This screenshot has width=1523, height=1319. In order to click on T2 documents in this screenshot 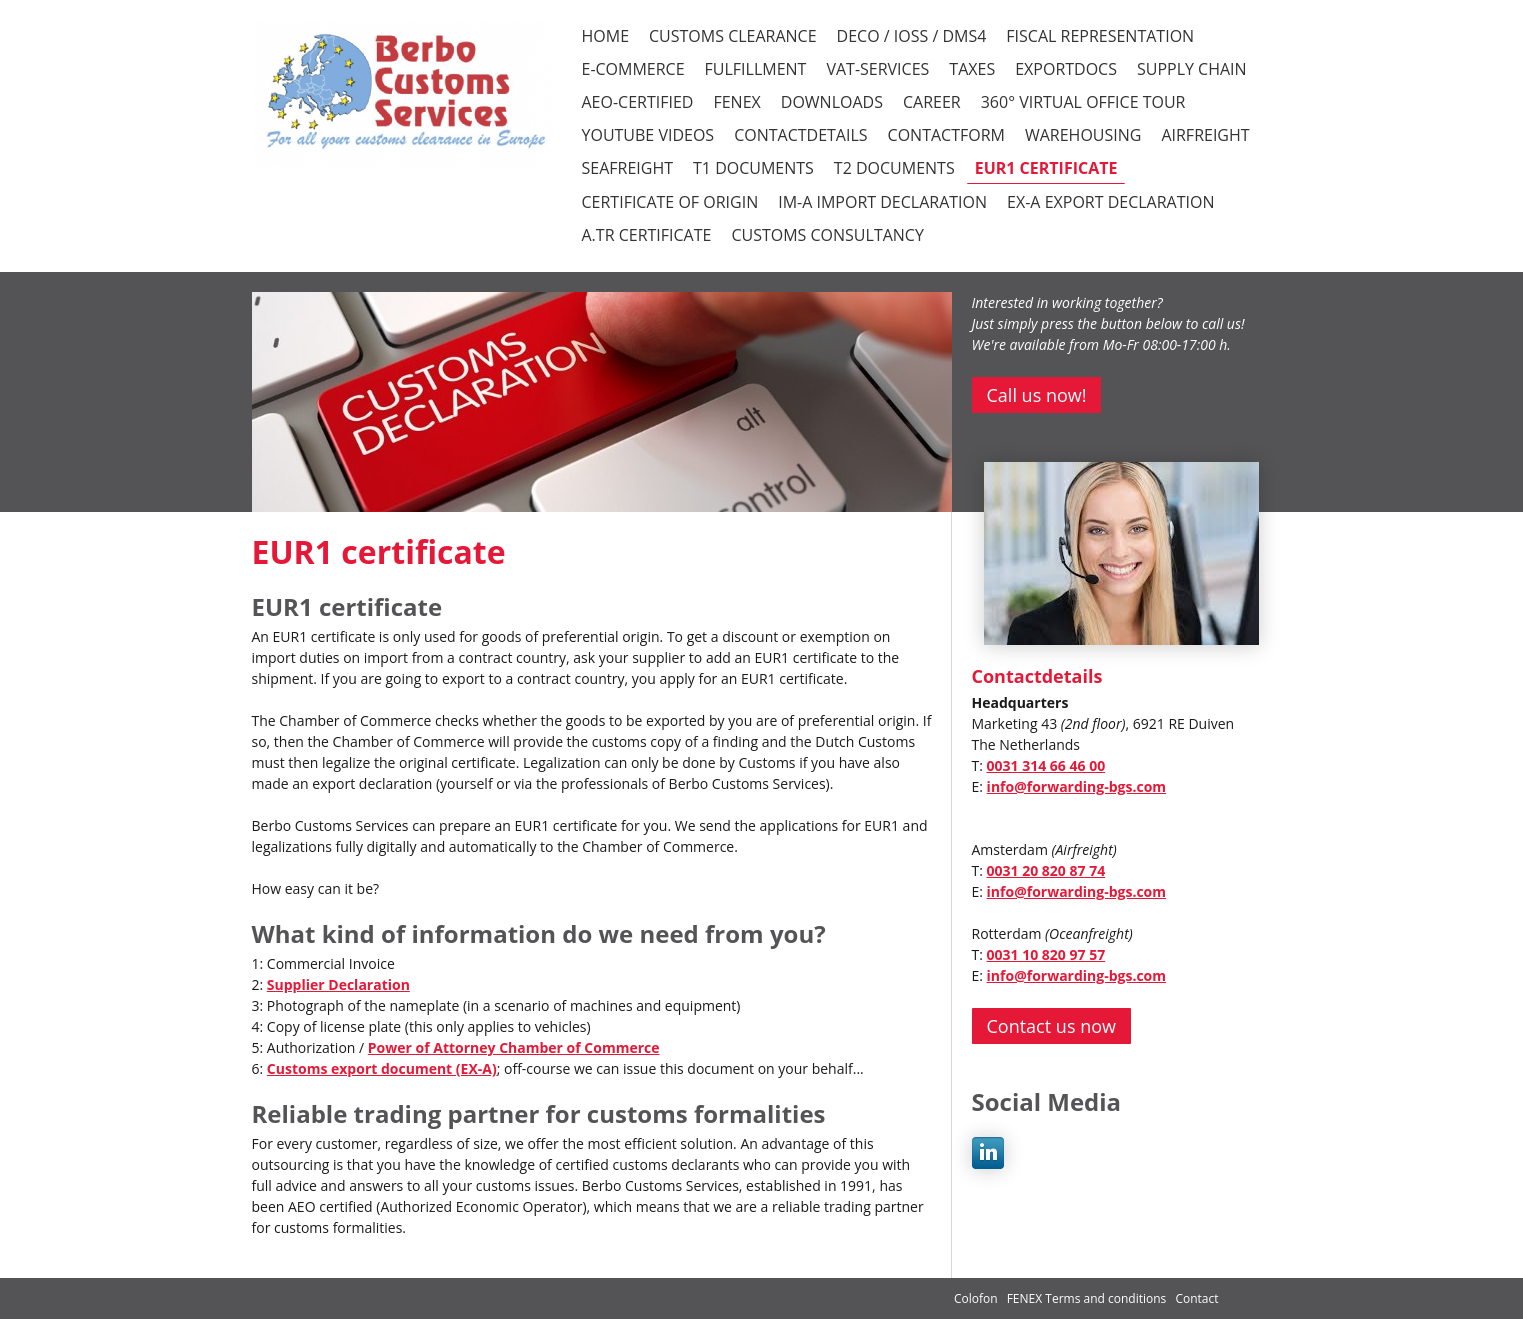, I will do `click(894, 168)`.